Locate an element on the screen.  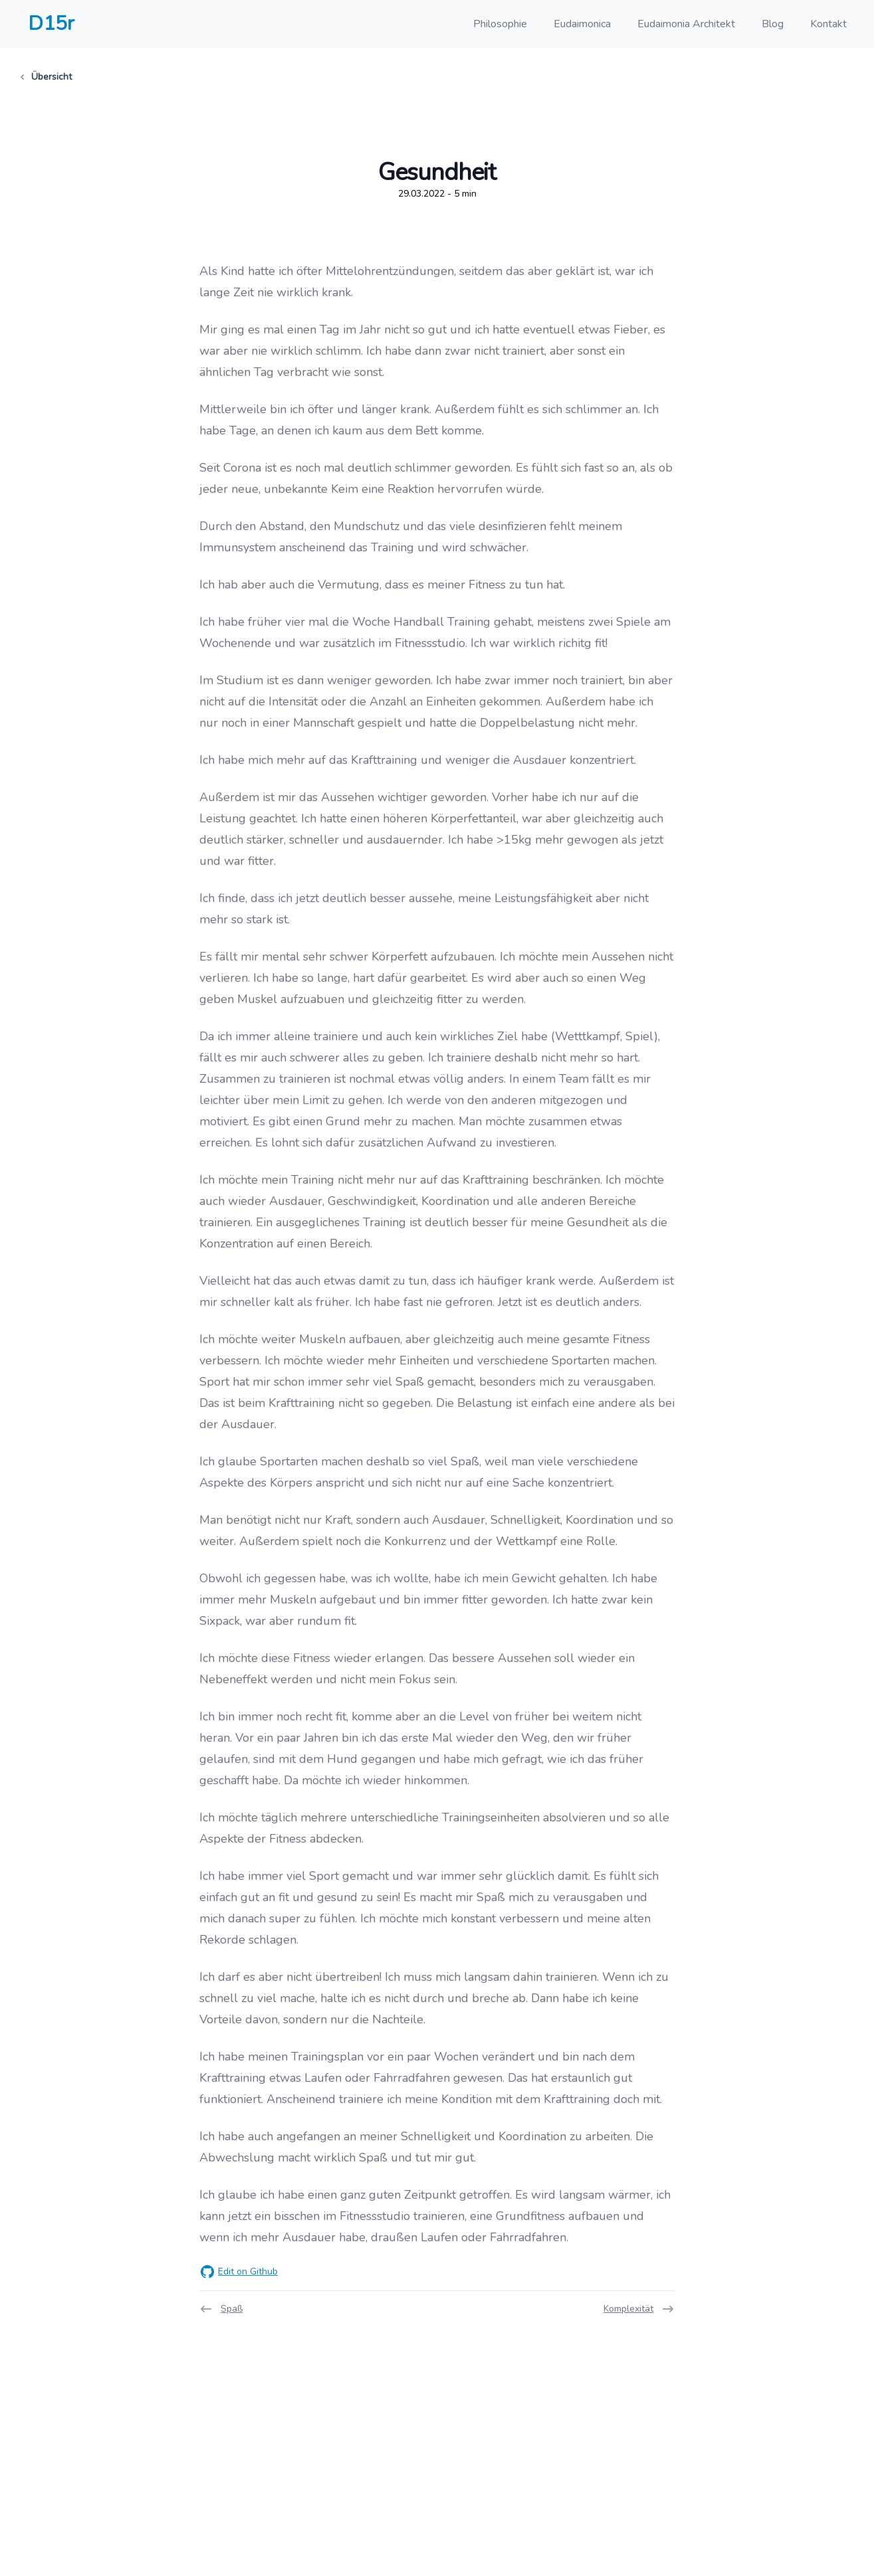
Übersicht is located at coordinates (46, 77).